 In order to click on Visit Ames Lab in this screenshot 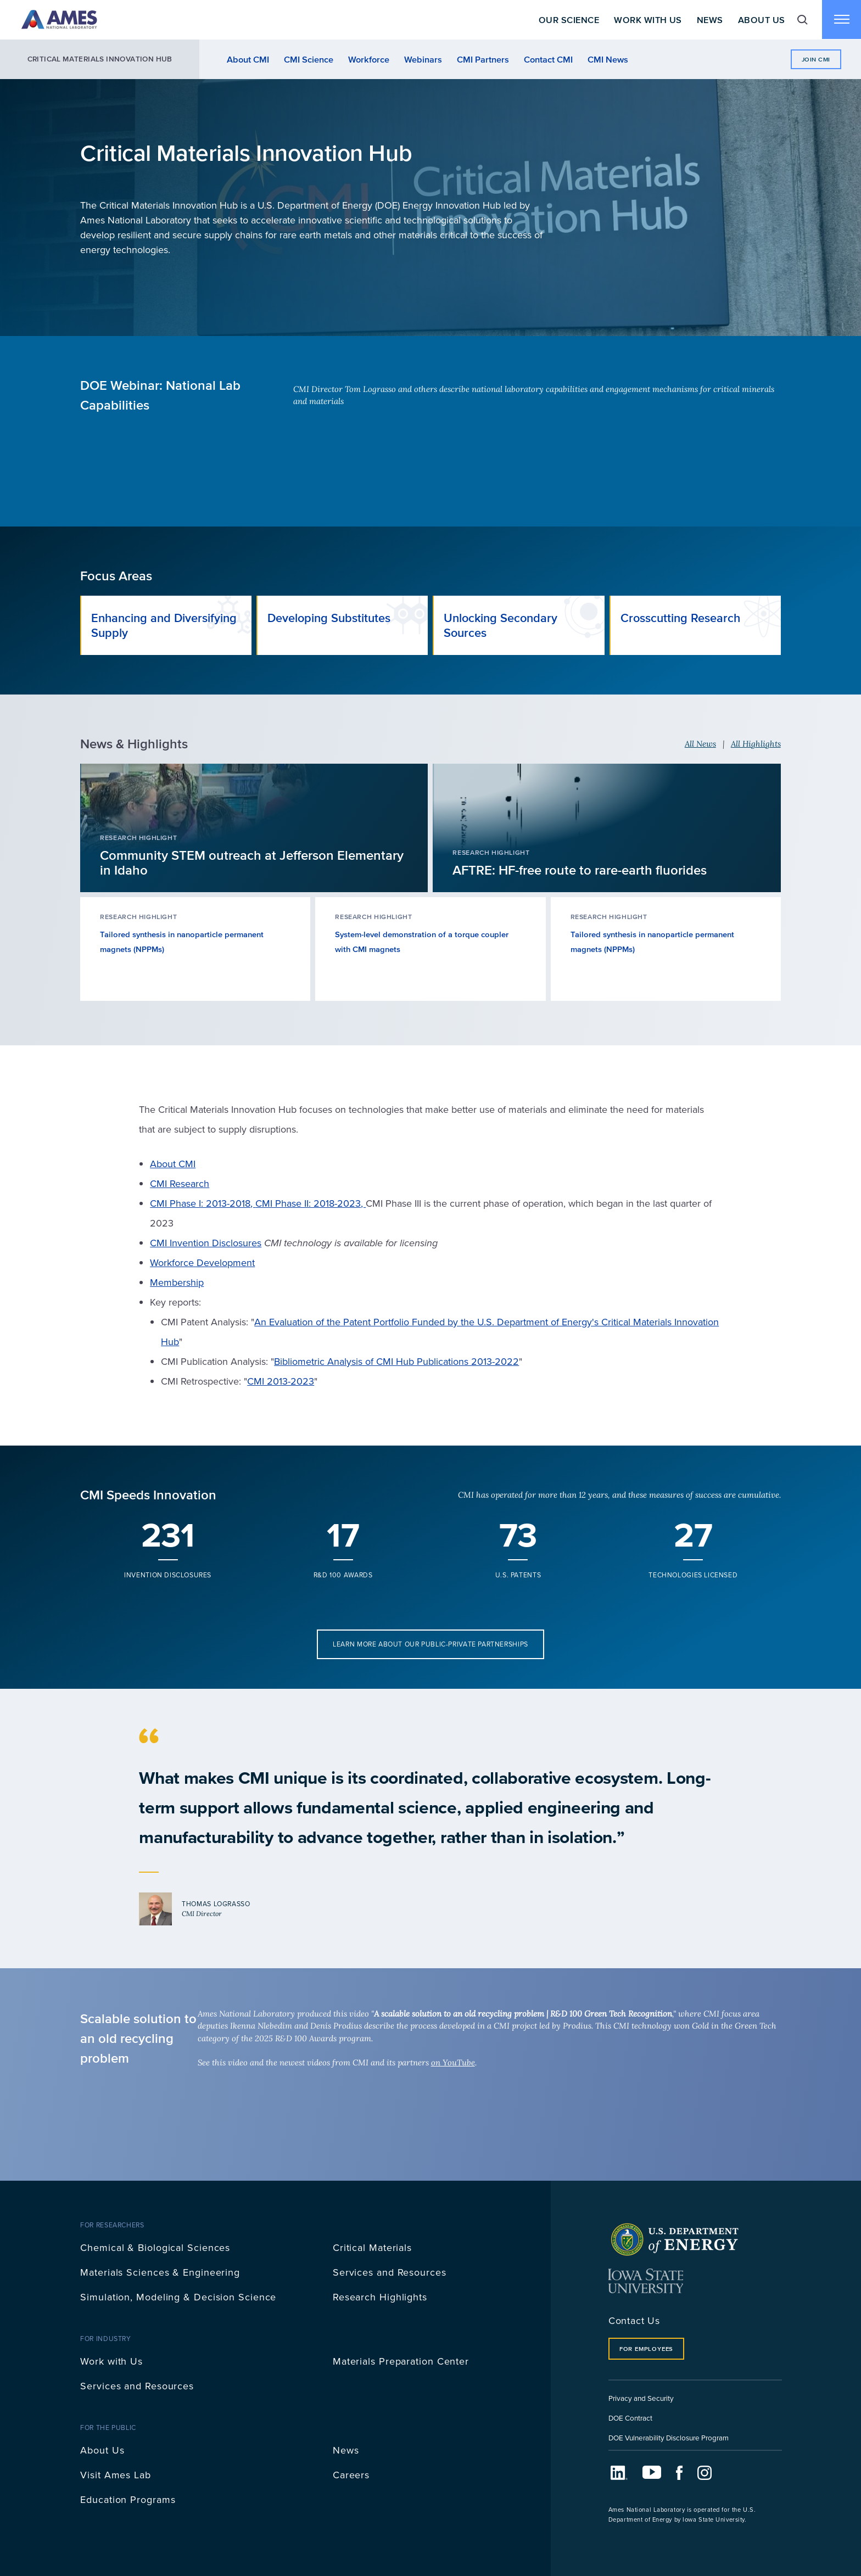, I will do `click(115, 2475)`.